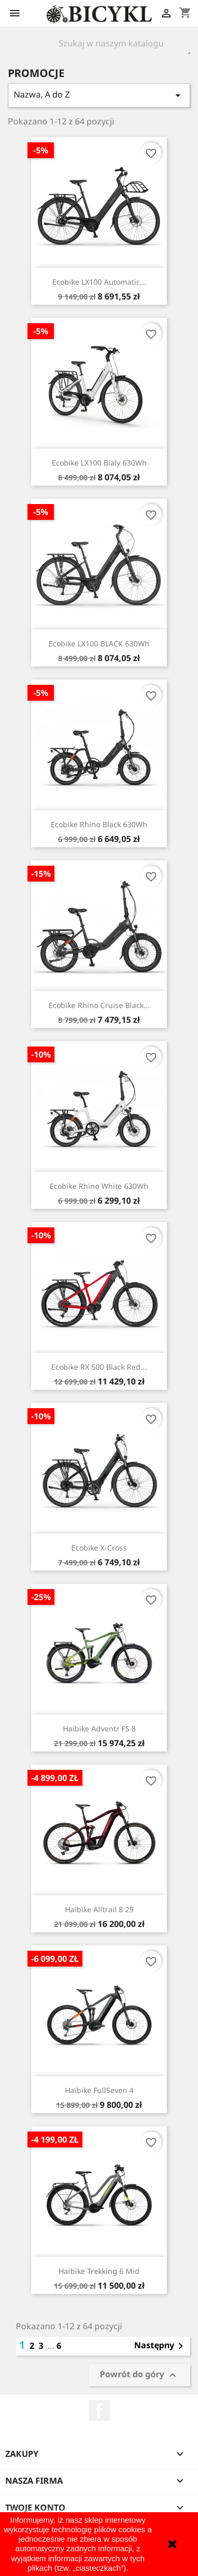 The width and height of the screenshot is (198, 2576). I want to click on Haibike Adventr FS 8, so click(99, 1728).